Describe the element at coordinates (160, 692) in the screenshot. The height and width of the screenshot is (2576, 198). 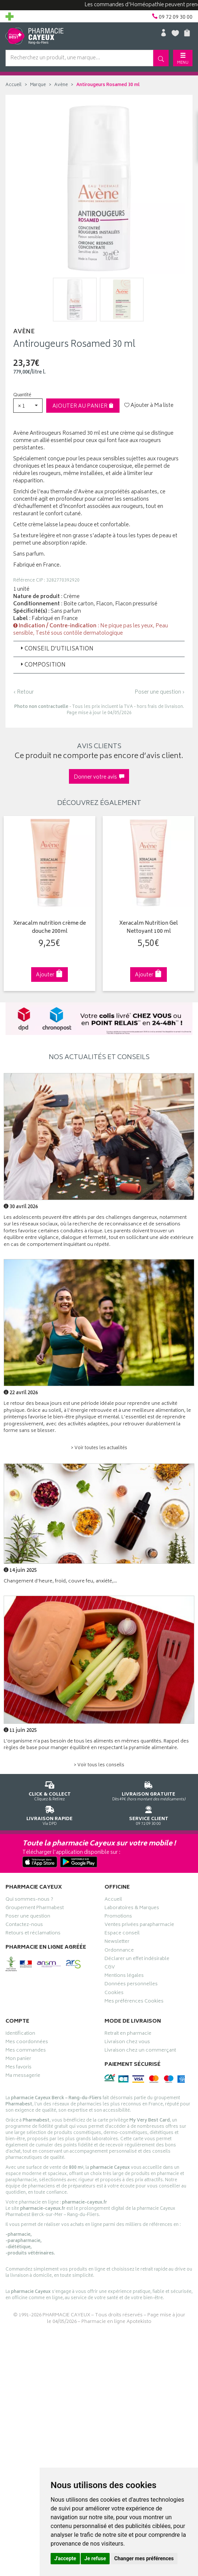
I see `Poser une question ›` at that location.